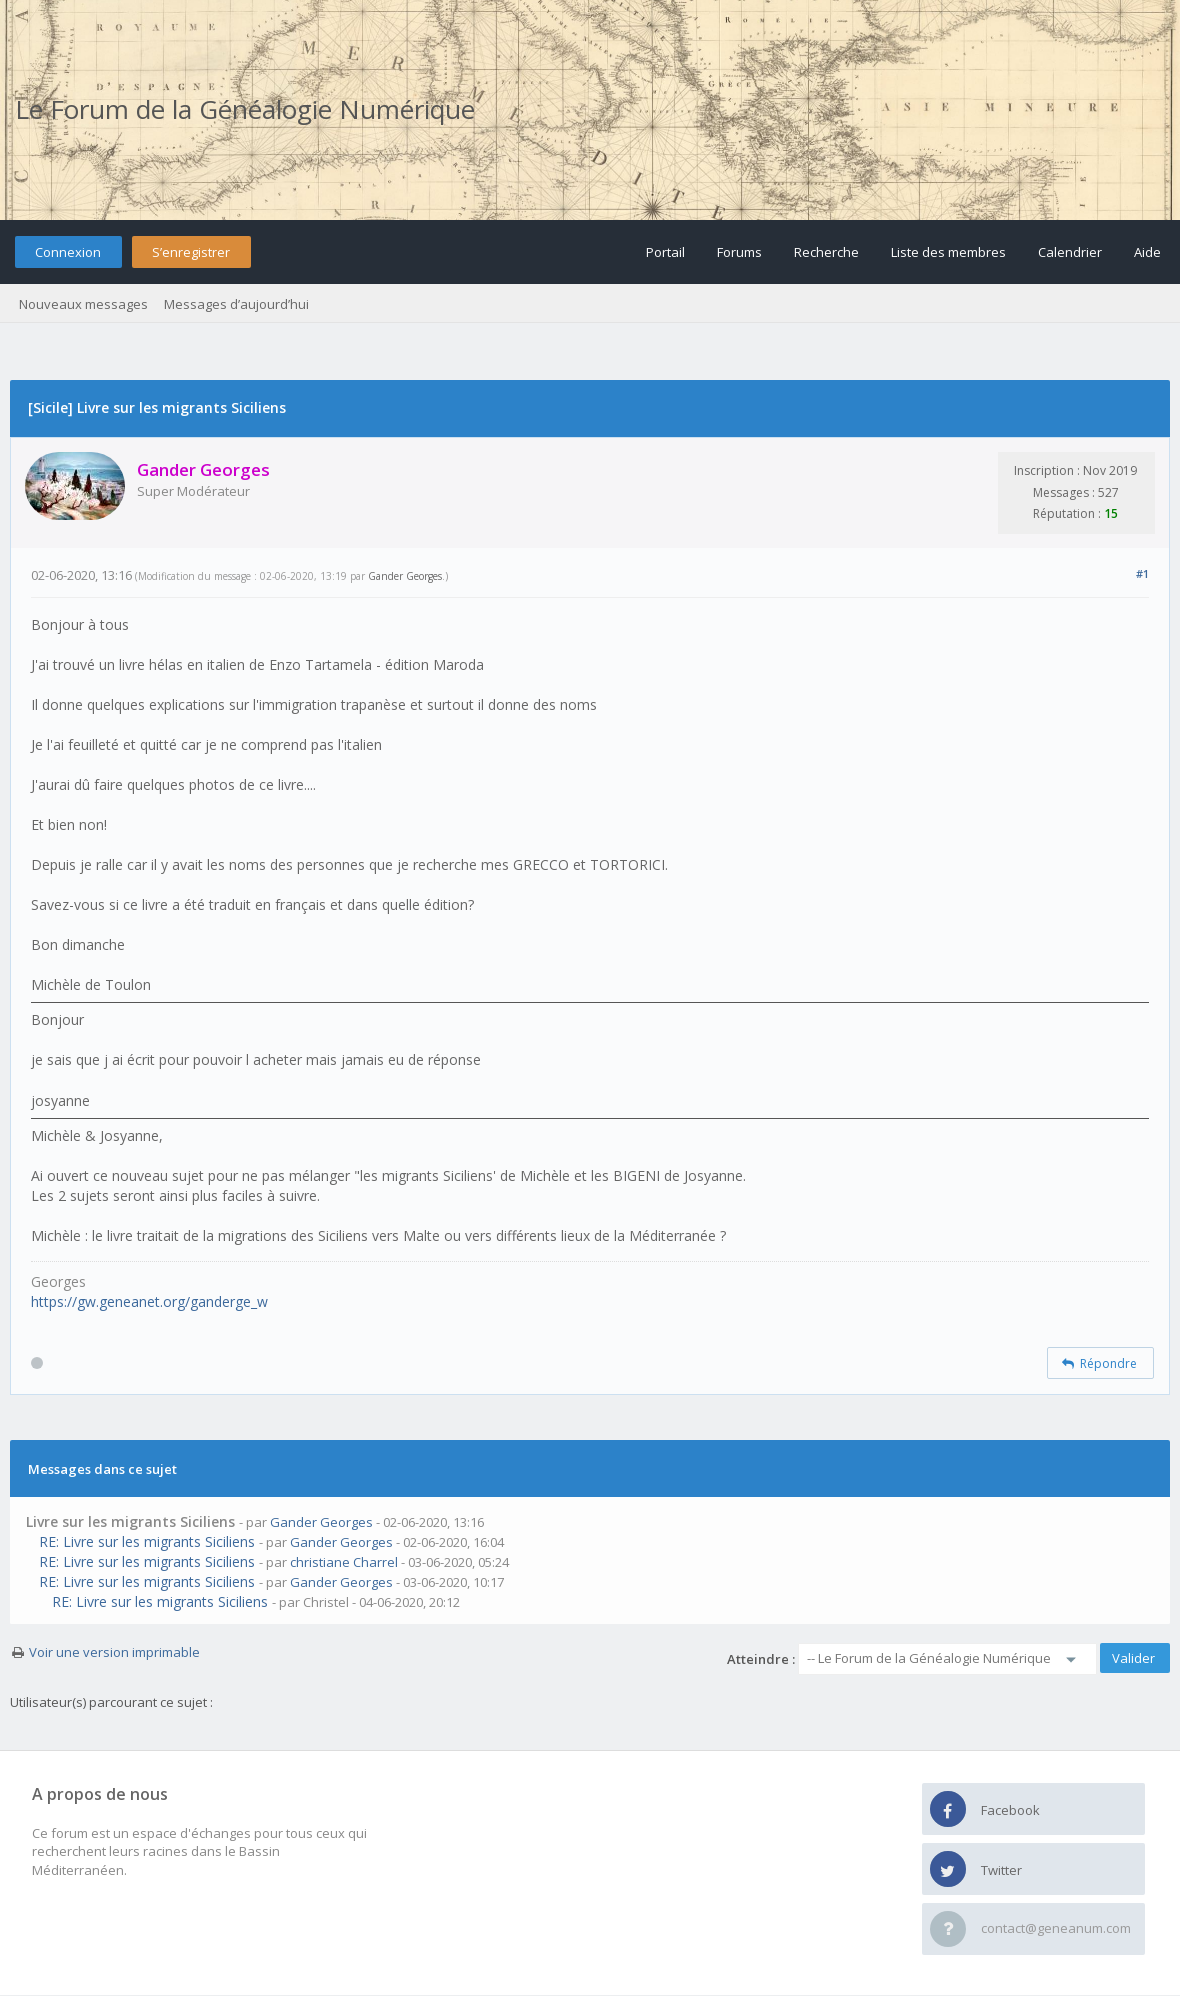  I want to click on Nouveaux messages, so click(83, 304).